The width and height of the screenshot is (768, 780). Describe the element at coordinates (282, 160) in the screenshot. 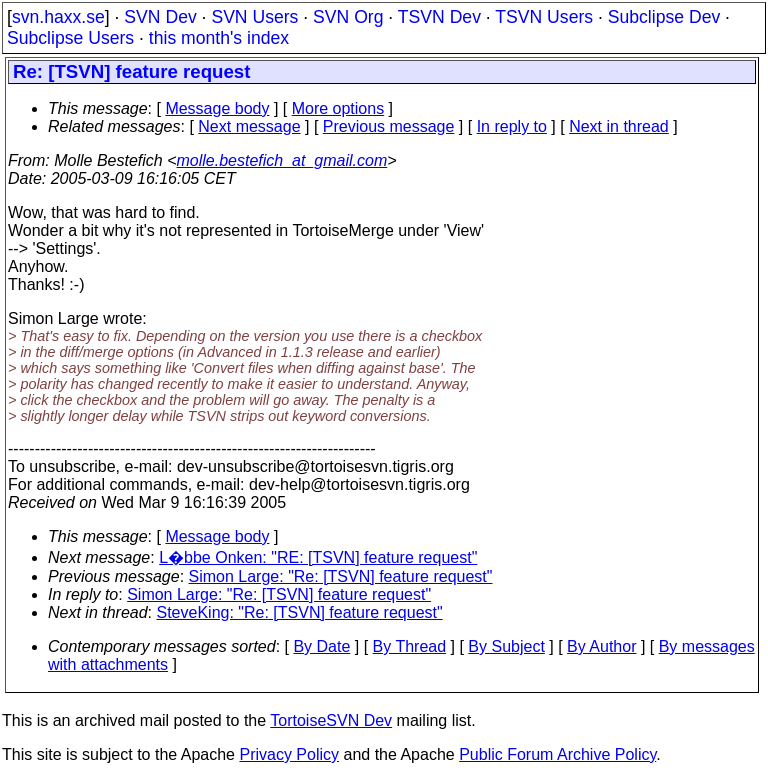

I see `molle.bestefich_at_gmail.com` at that location.